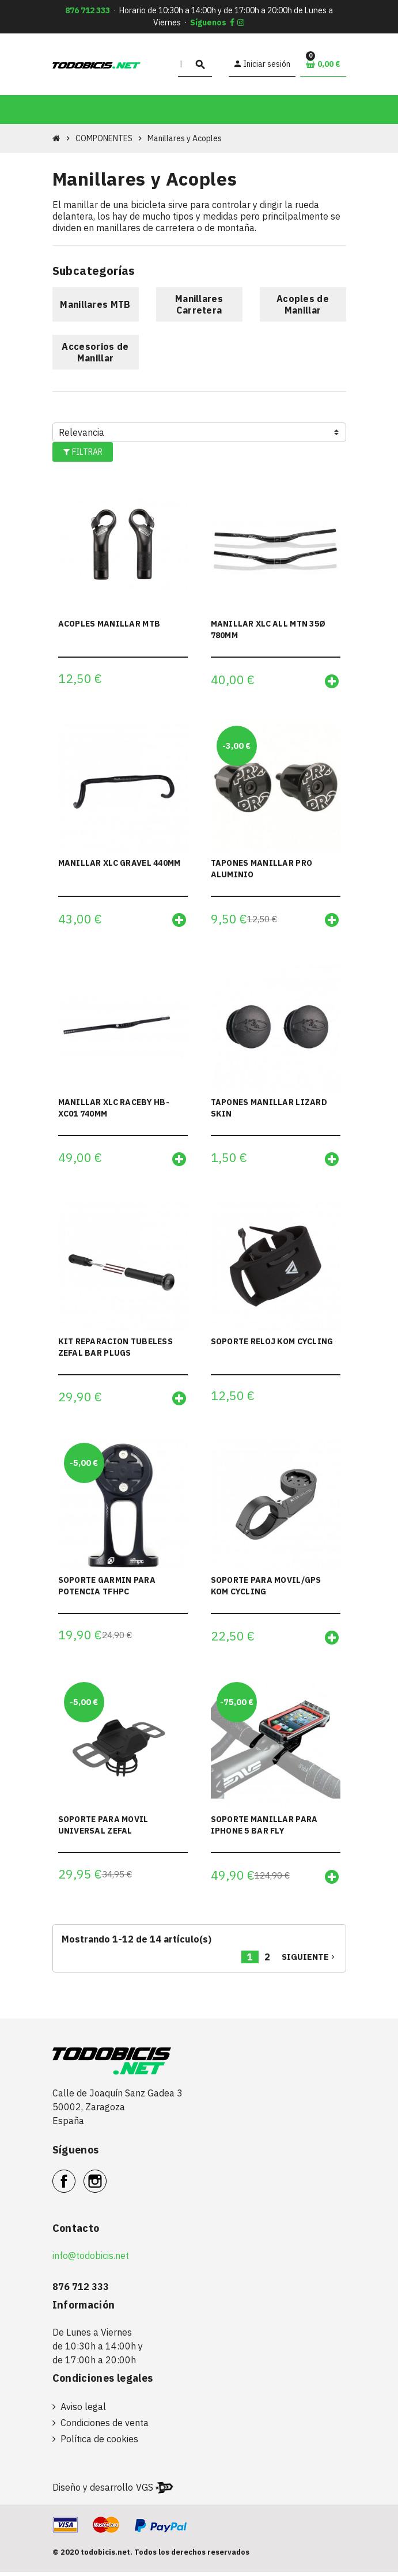 This screenshot has width=398, height=2576. What do you see at coordinates (83, 2410) in the screenshot?
I see `Aviso legal` at bounding box center [83, 2410].